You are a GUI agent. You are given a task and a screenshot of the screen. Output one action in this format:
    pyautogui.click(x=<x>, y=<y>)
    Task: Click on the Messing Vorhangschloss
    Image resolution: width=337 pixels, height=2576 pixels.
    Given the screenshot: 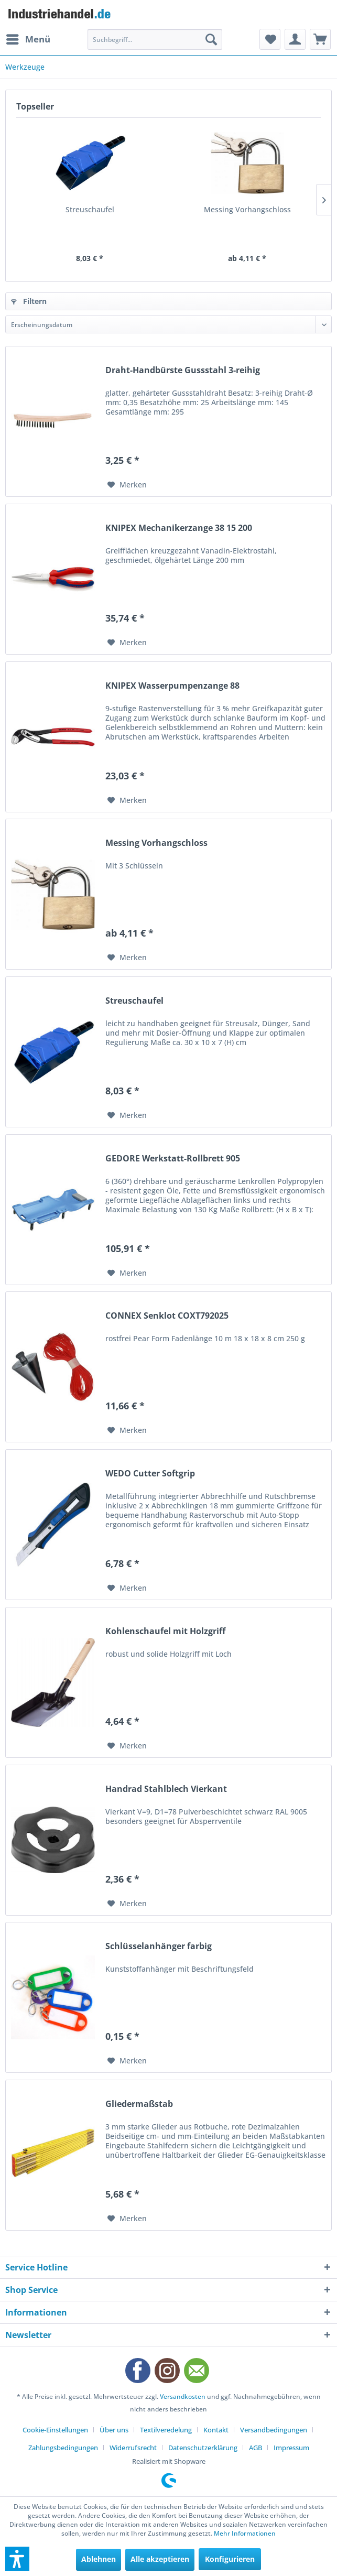 What is the action you would take?
    pyautogui.click(x=247, y=209)
    